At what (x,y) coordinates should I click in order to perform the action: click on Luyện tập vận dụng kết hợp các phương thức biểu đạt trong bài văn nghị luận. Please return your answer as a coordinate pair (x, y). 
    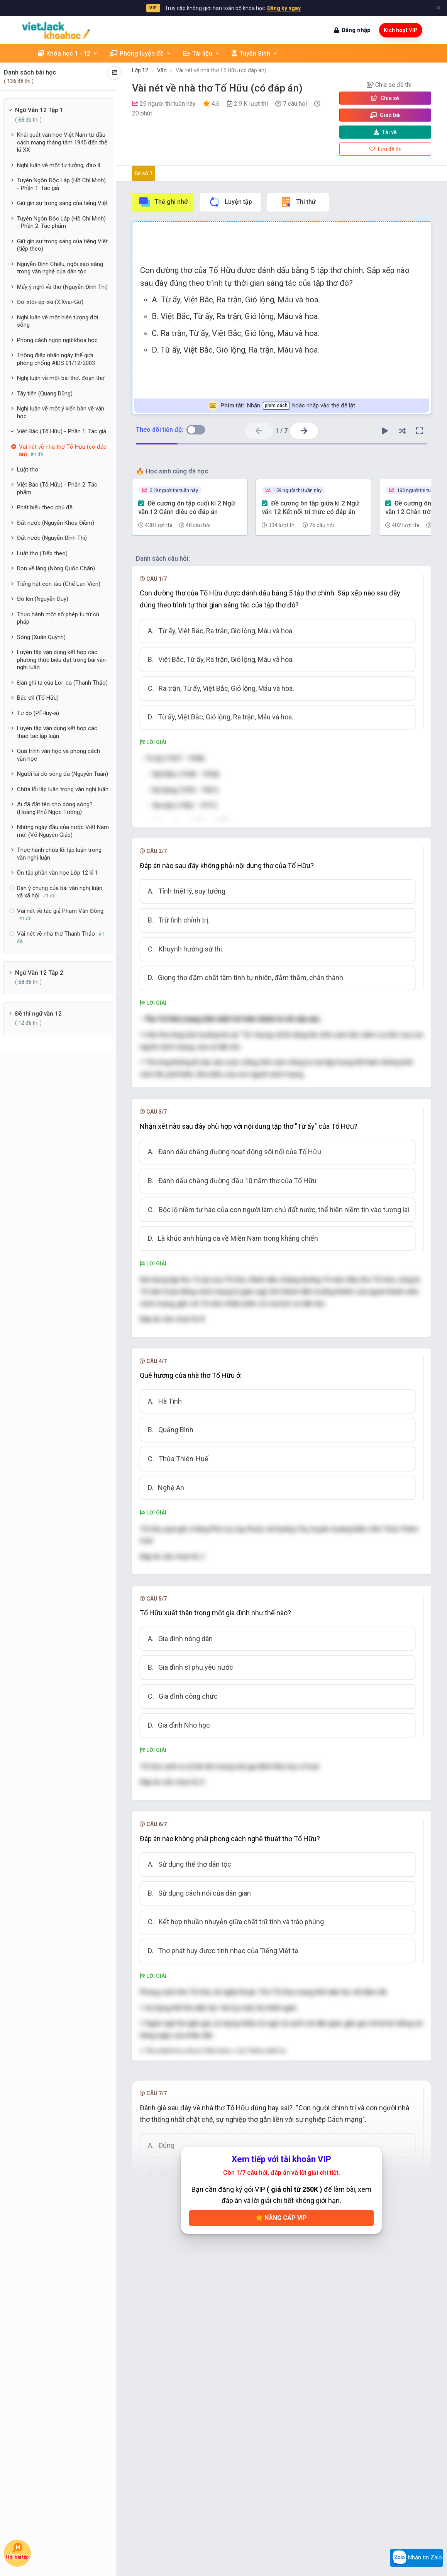
    Looking at the image, I should click on (61, 660).